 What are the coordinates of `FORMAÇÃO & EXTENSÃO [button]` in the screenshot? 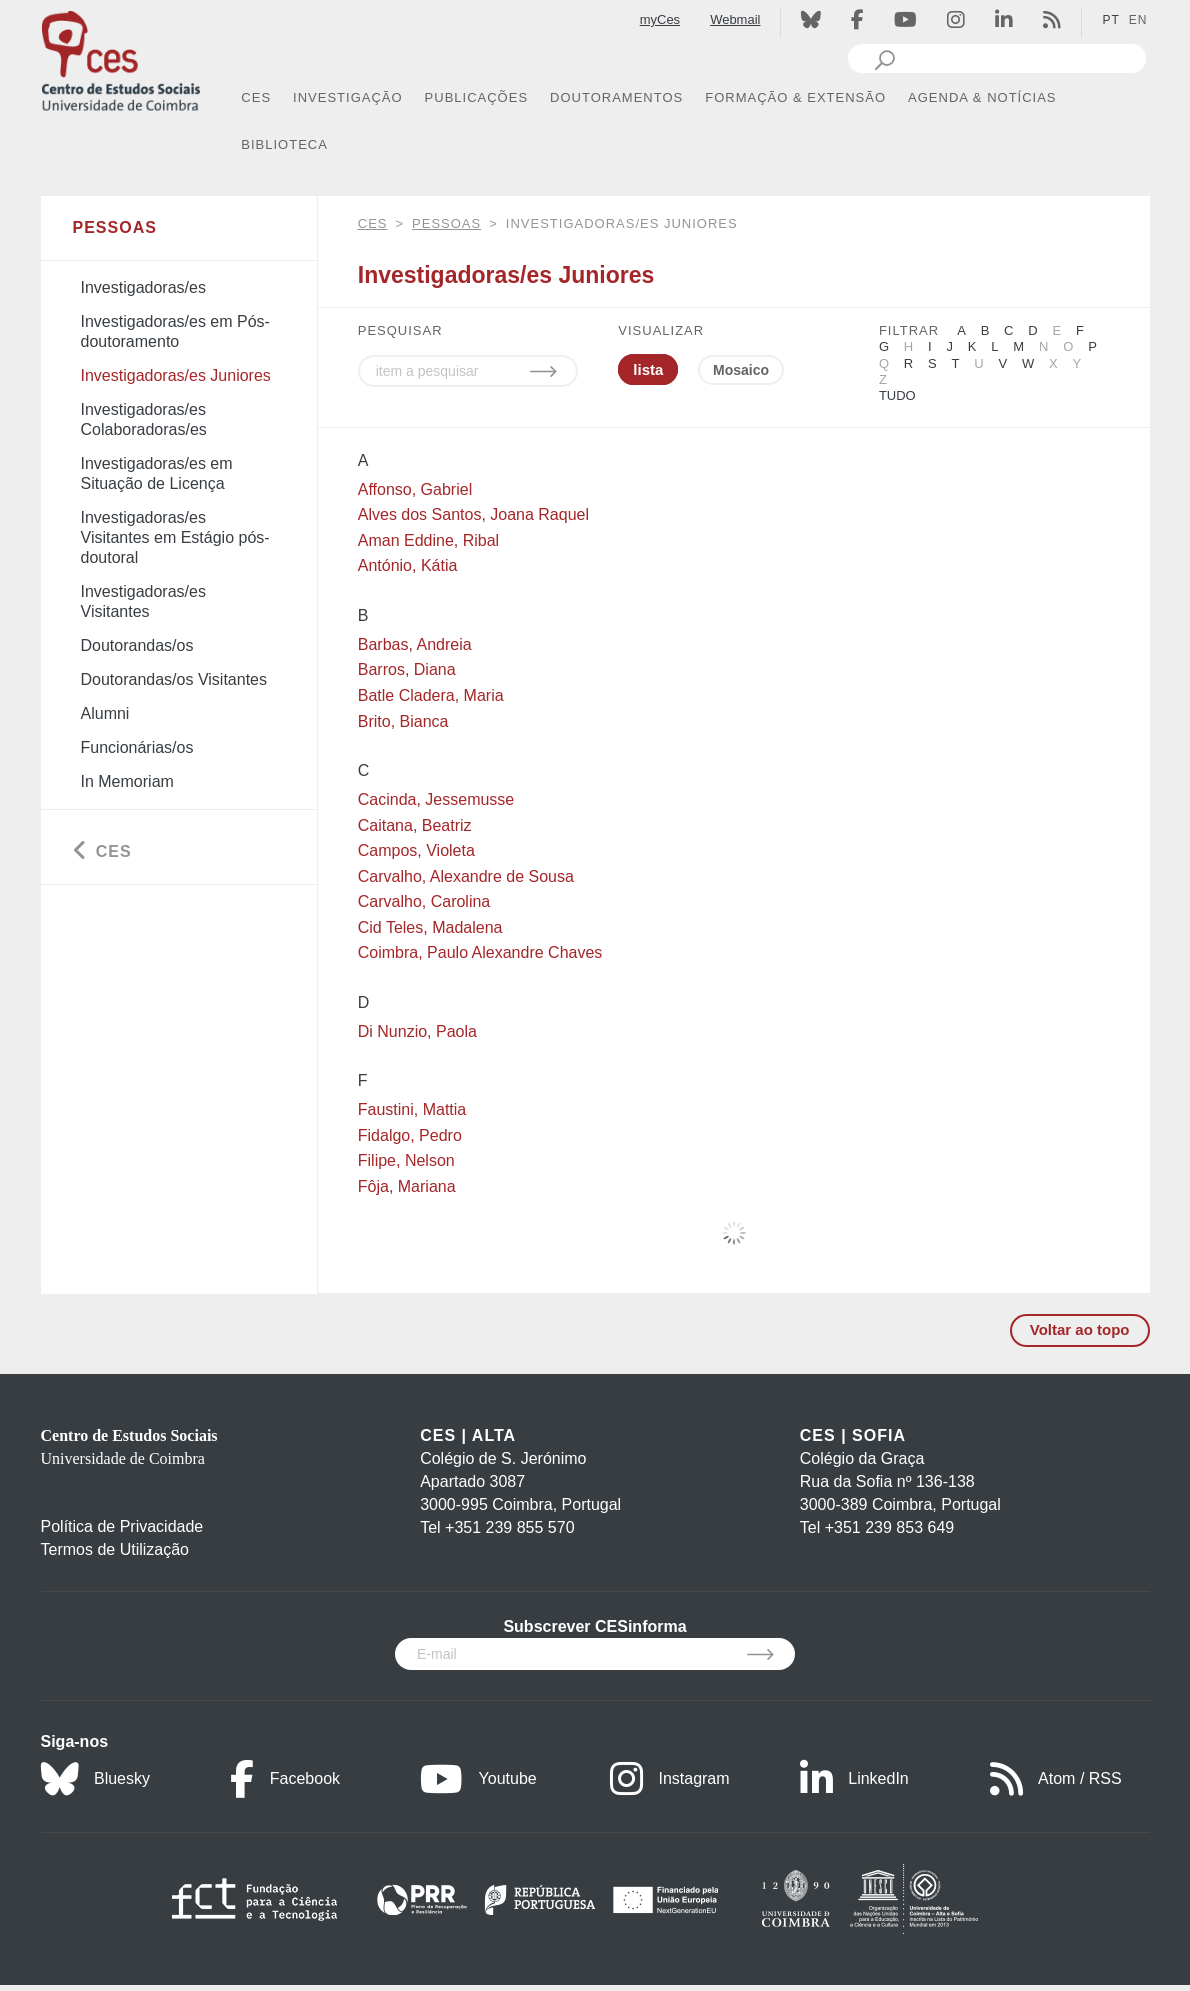 It's located at (795, 97).